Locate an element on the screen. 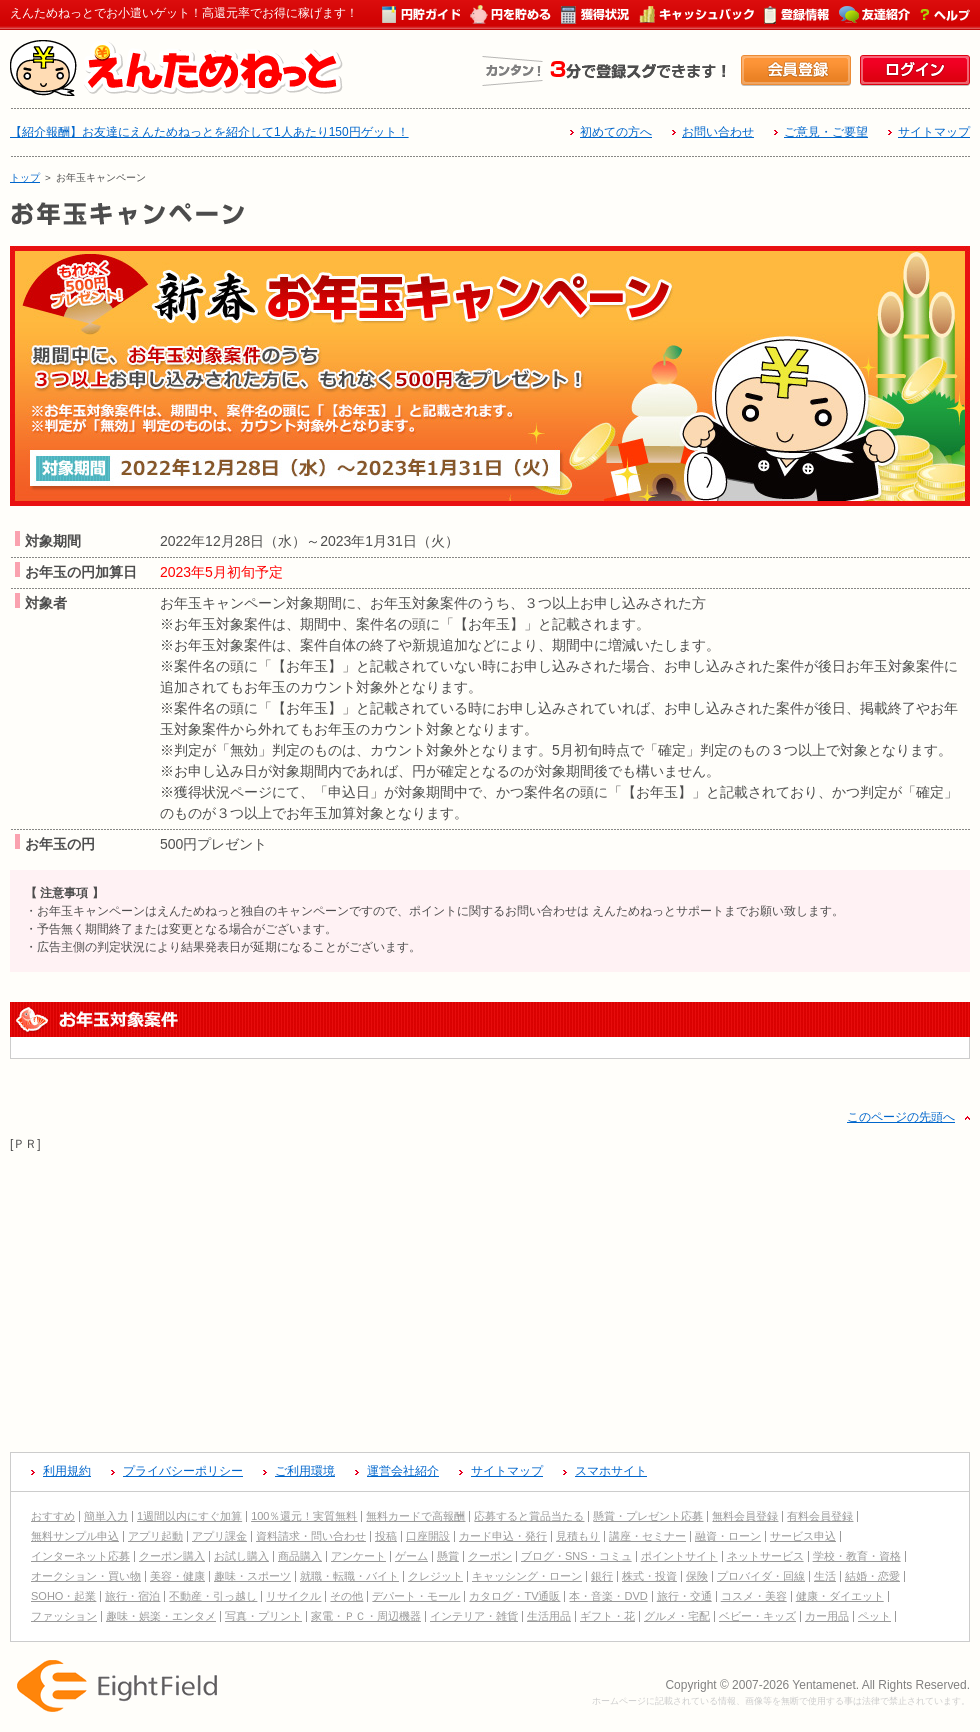 The image size is (980, 1732). 結婚・恋愛 is located at coordinates (872, 1576).